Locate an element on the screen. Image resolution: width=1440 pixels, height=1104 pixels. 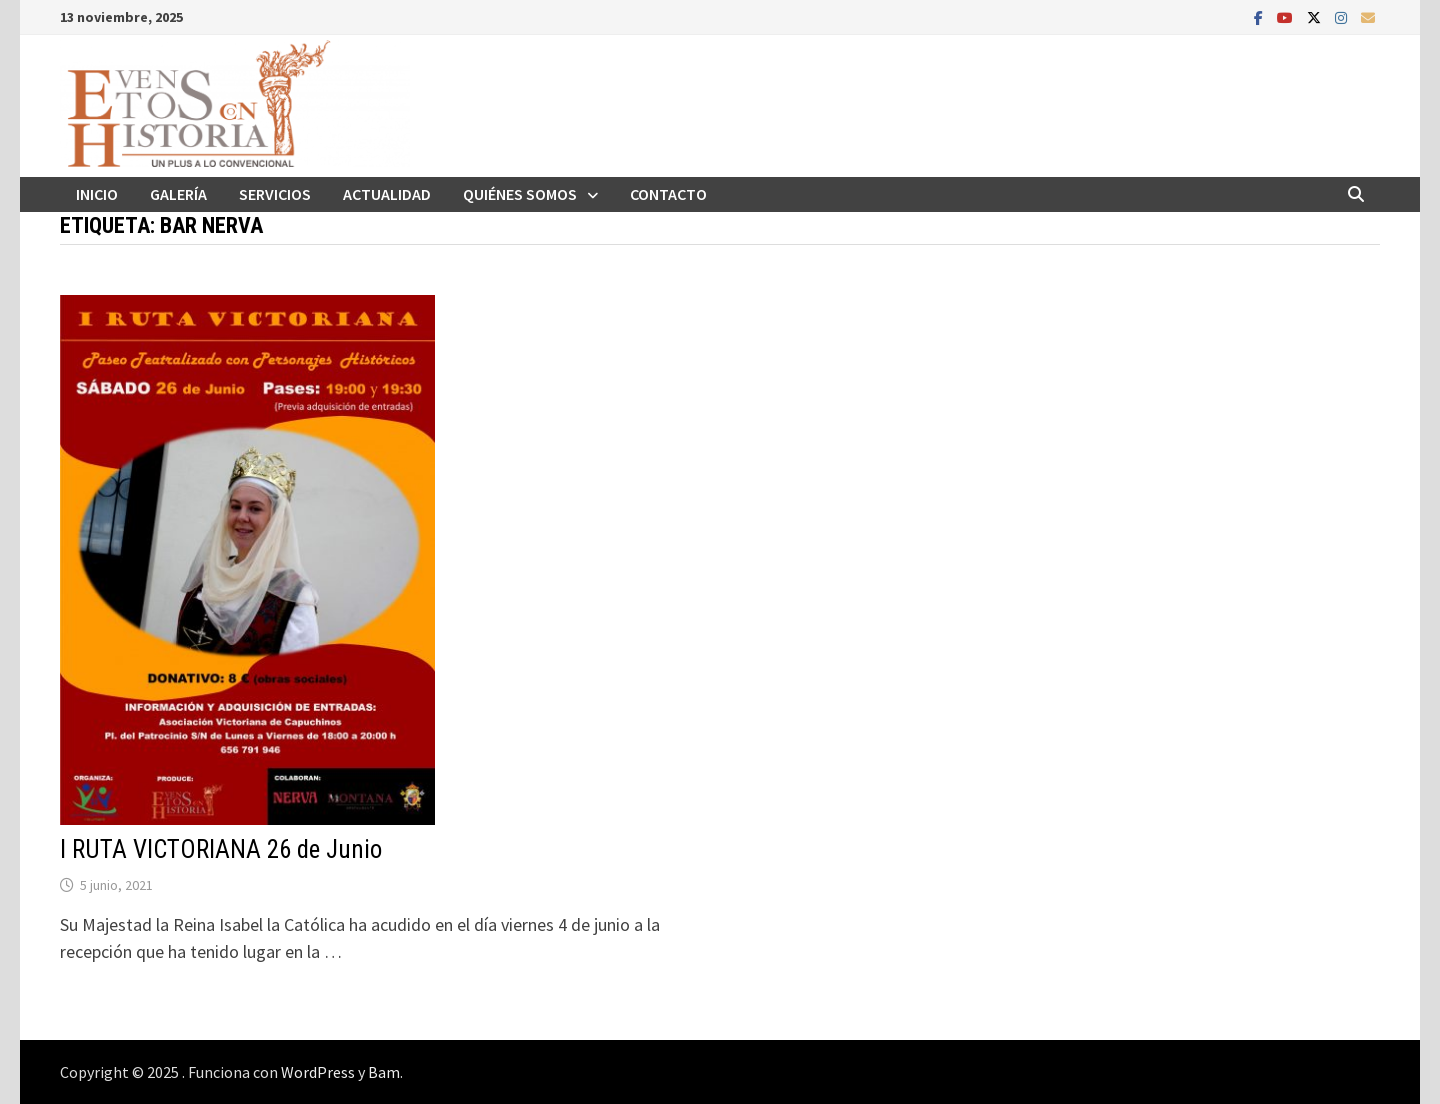
Actualidad is located at coordinates (387, 194).